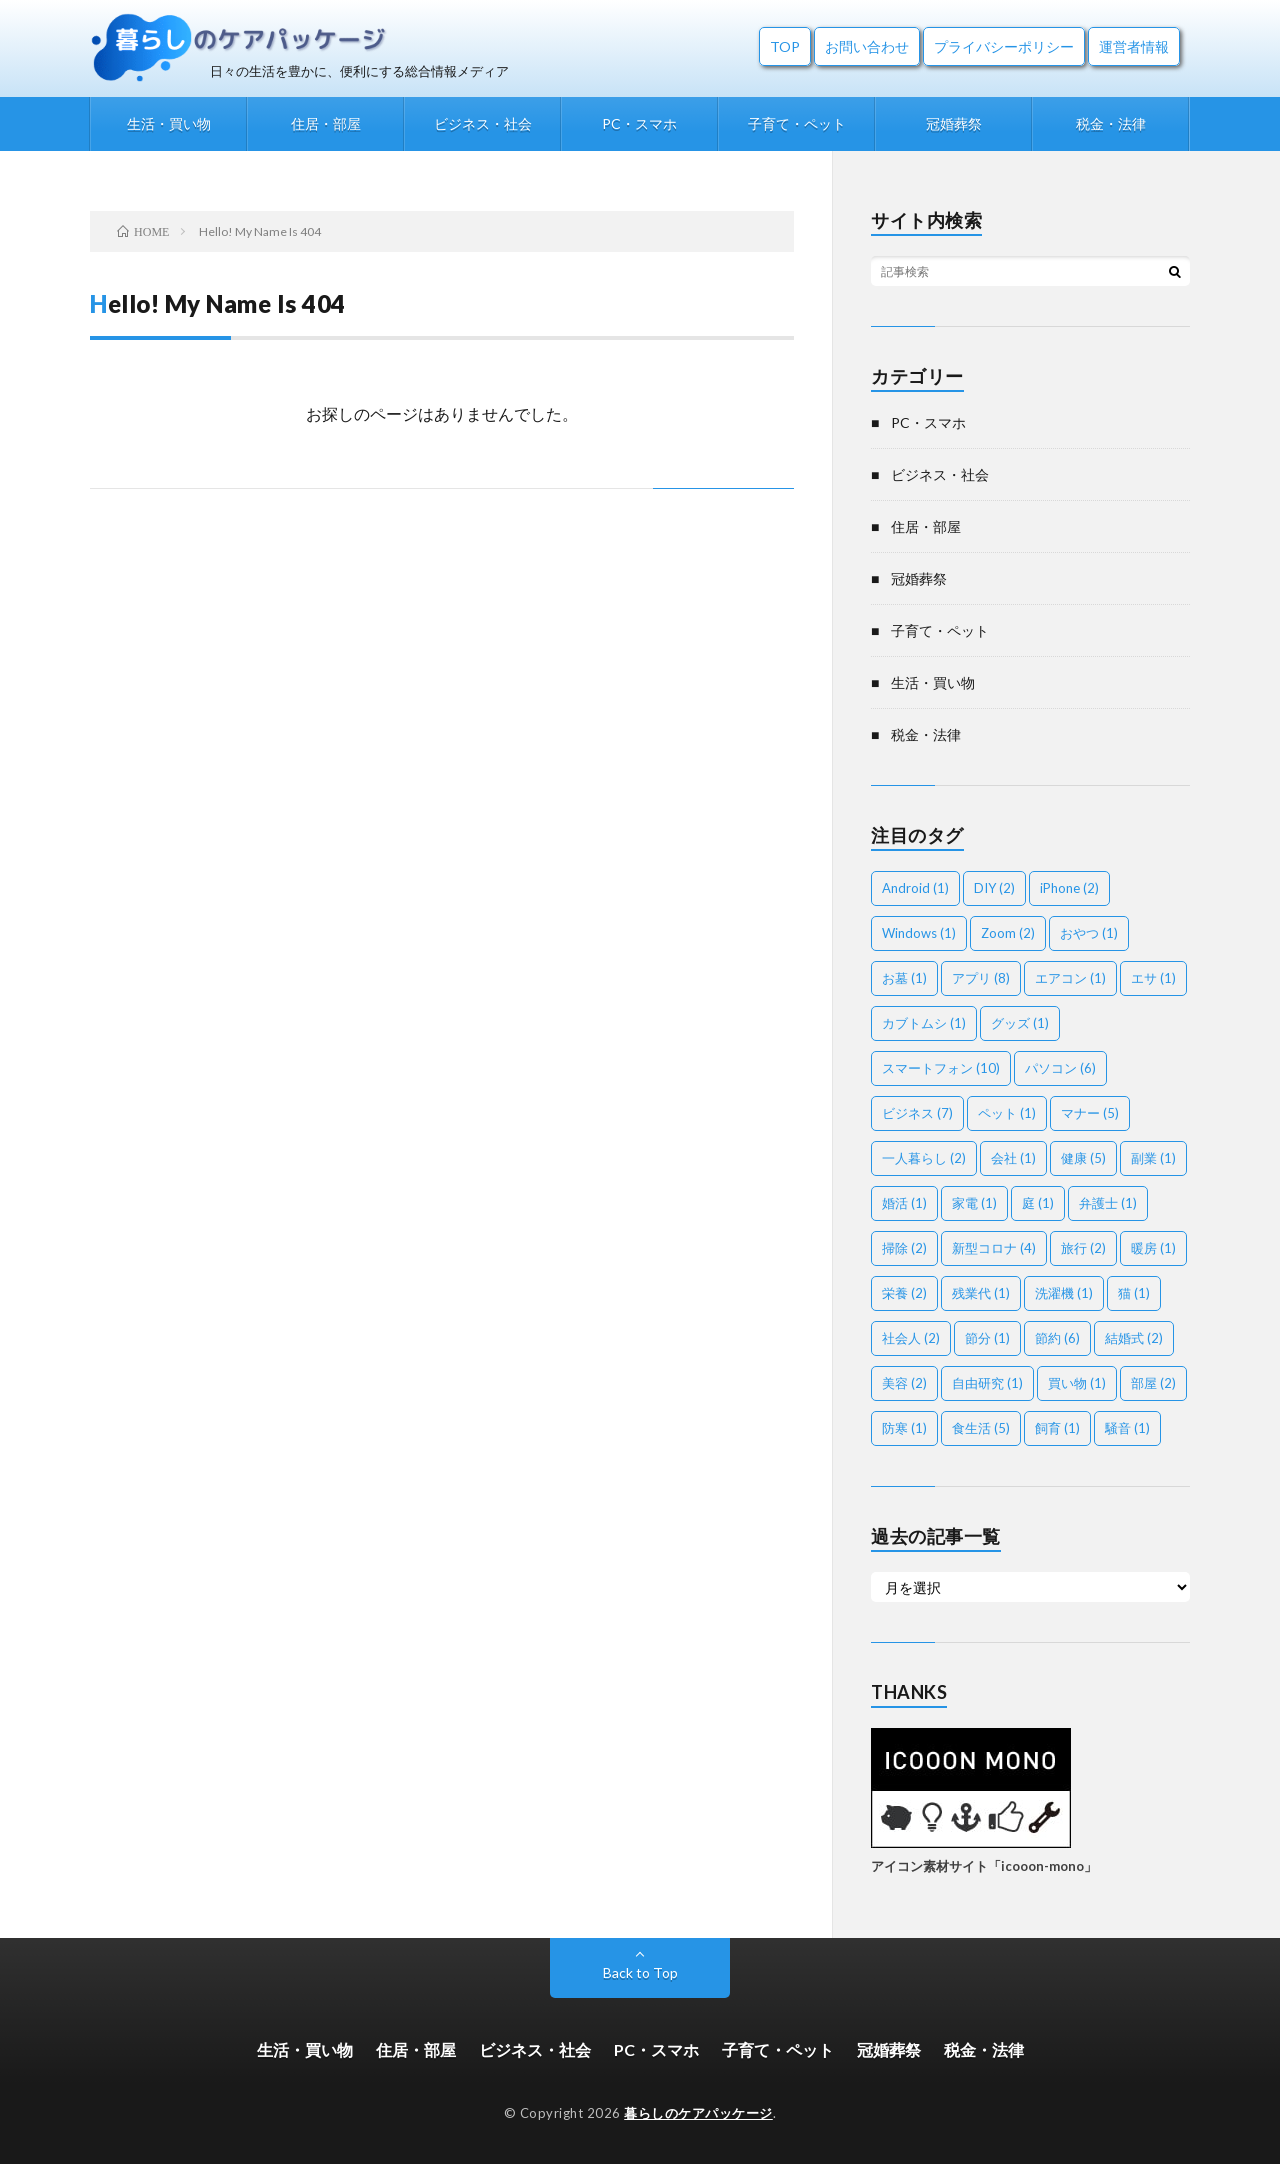 The height and width of the screenshot is (2164, 1280). I want to click on 健康 [健康 (5個の項目)], so click(1083, 1158).